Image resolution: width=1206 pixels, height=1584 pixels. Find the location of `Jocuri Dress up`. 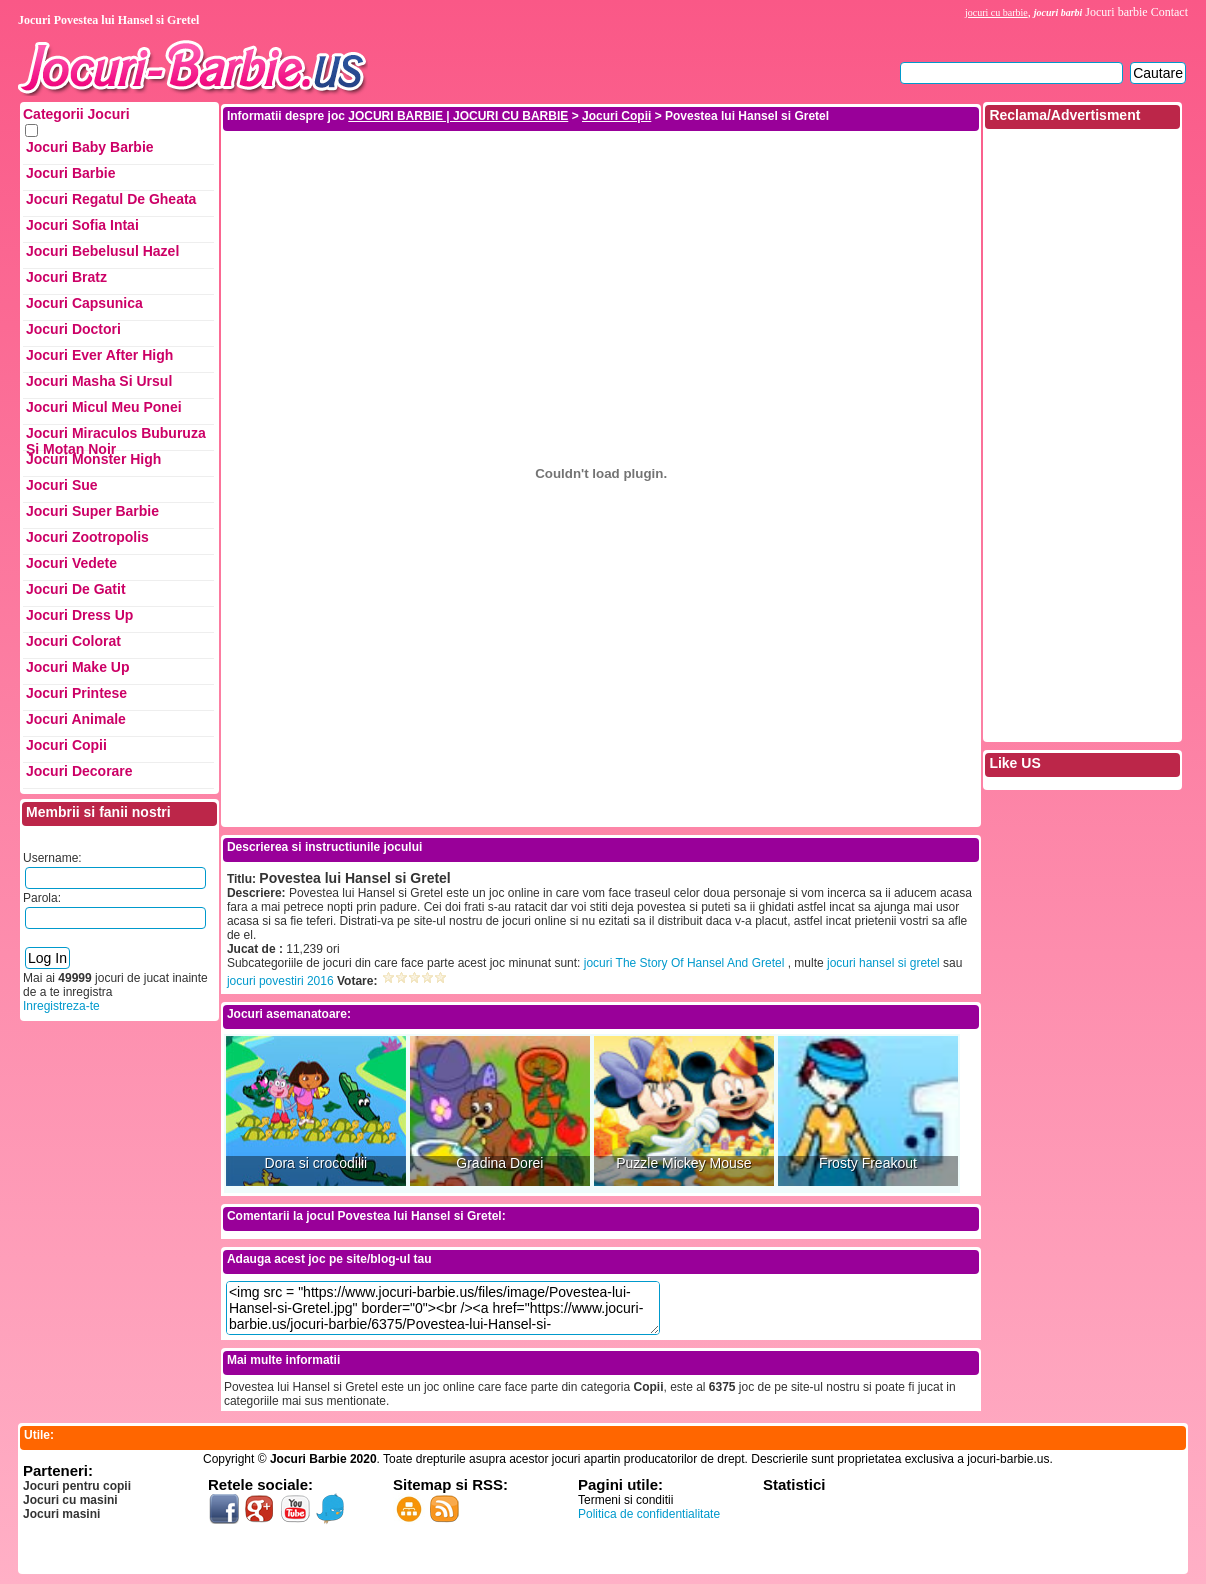

Jocuri Dress up is located at coordinates (79, 615).